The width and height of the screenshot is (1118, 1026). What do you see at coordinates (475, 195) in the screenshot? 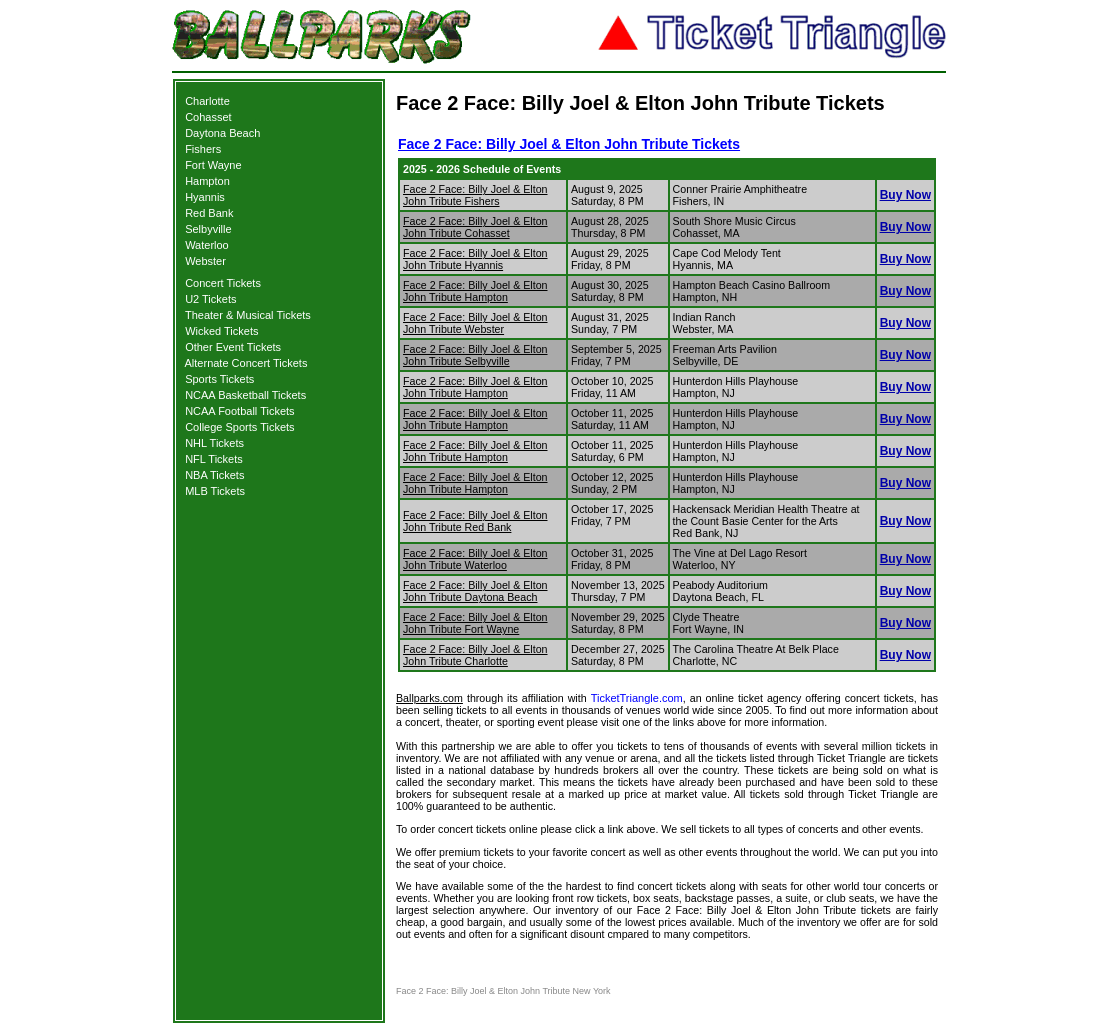
I see `Face 2 Face: Billy Joel & Elton John Tribute Fishers` at bounding box center [475, 195].